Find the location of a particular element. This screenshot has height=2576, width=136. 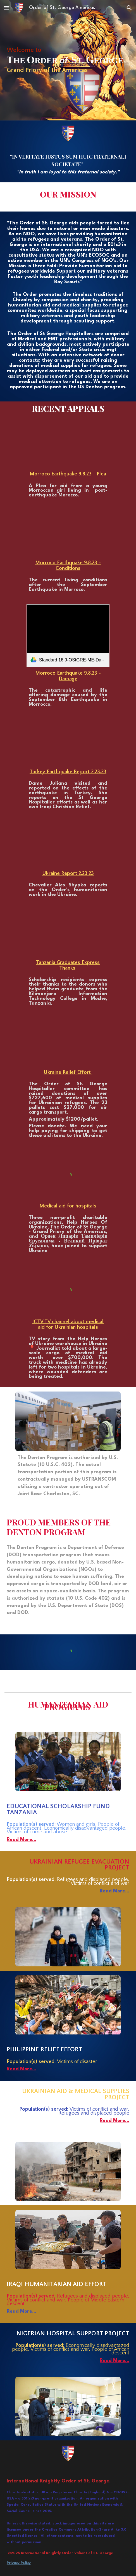

[link] is located at coordinates (68, 635).